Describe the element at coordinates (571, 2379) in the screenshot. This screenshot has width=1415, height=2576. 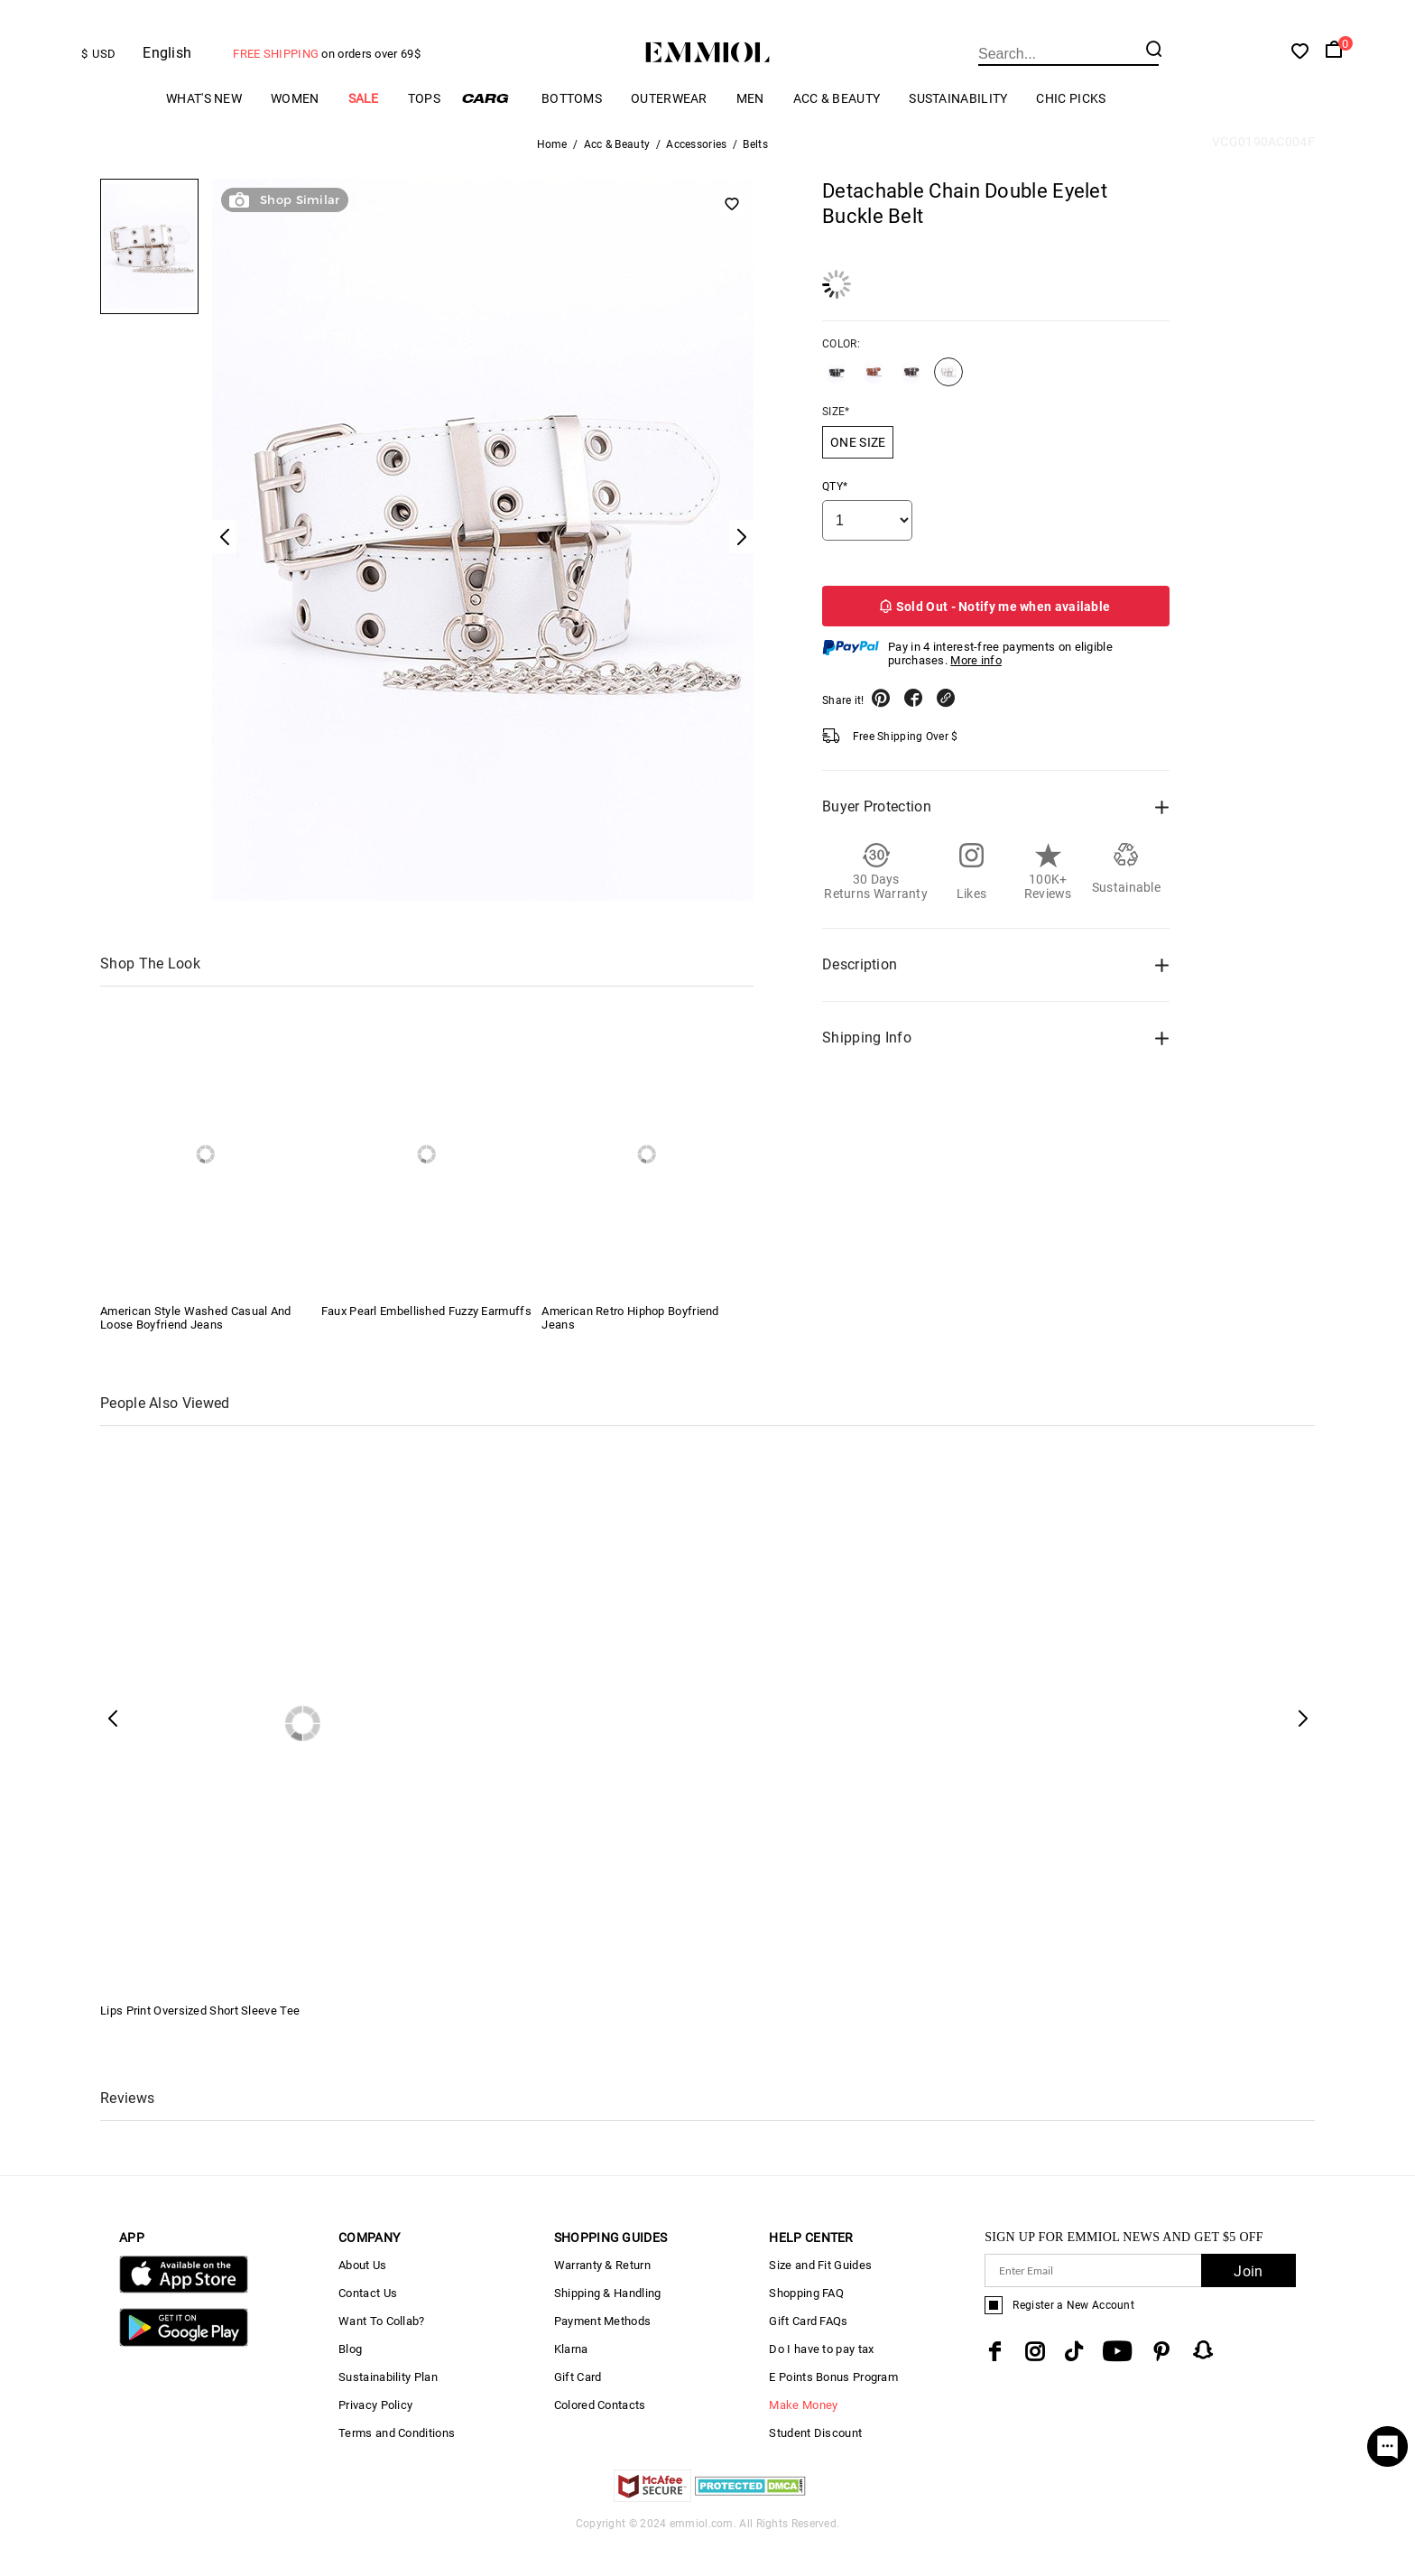
I see `Klarna` at that location.